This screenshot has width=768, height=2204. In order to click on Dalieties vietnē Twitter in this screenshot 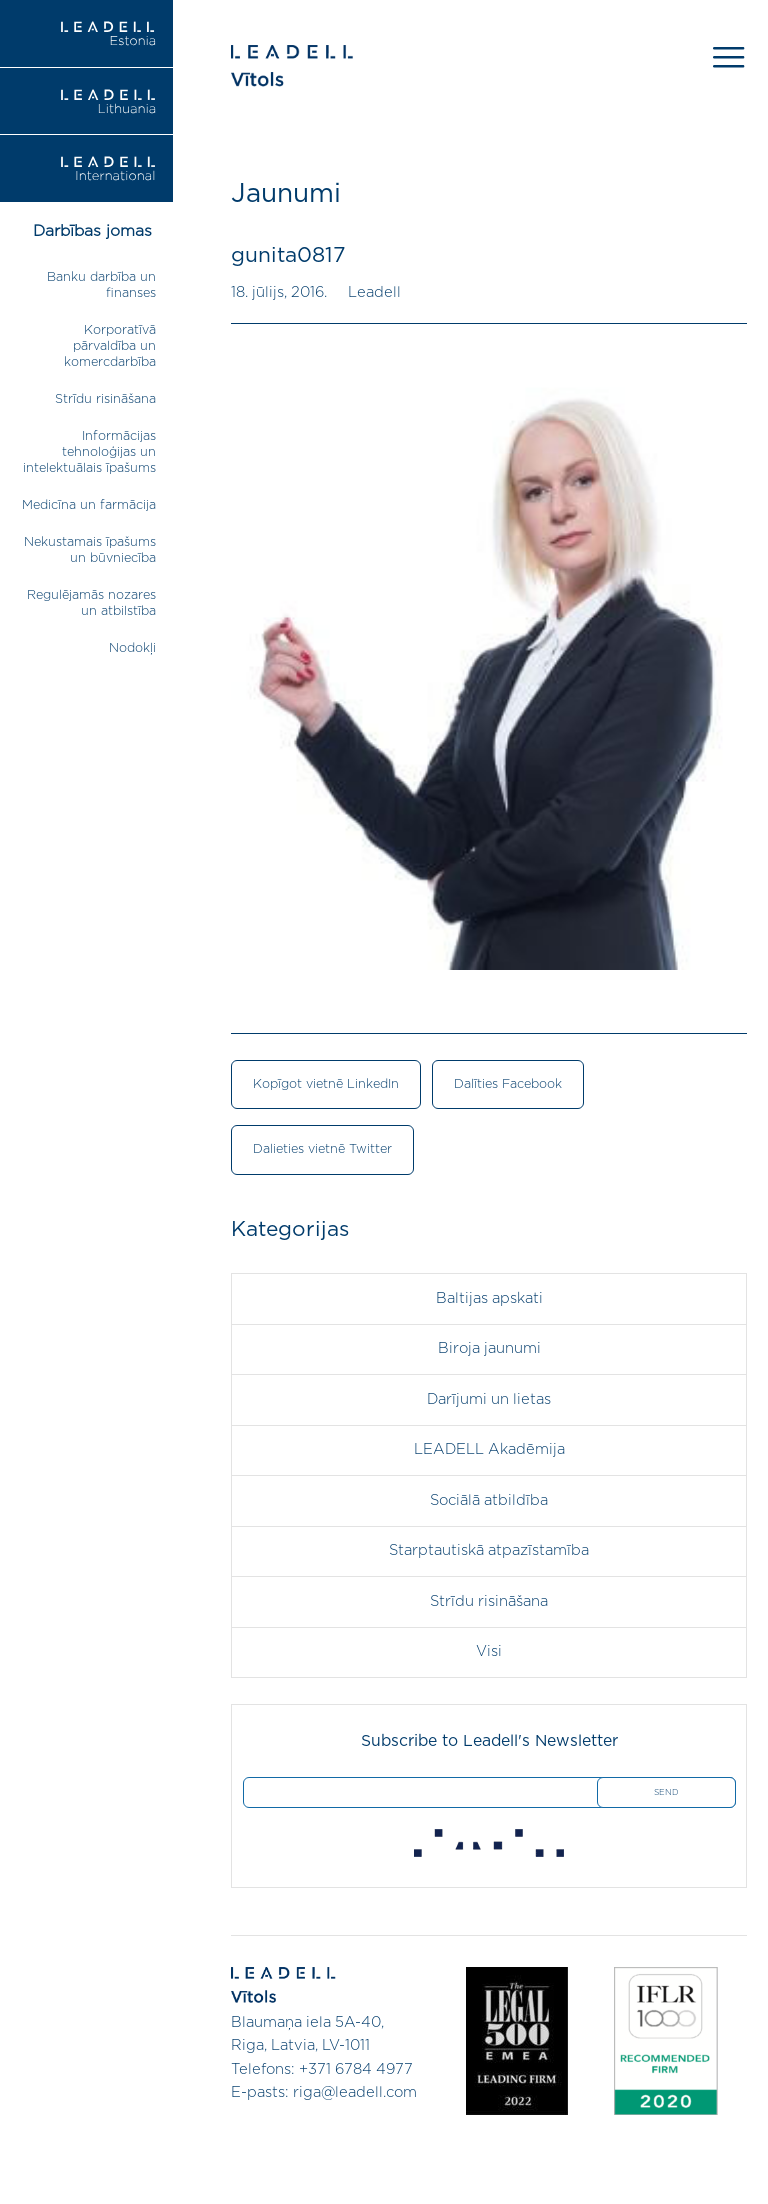, I will do `click(322, 1149)`.